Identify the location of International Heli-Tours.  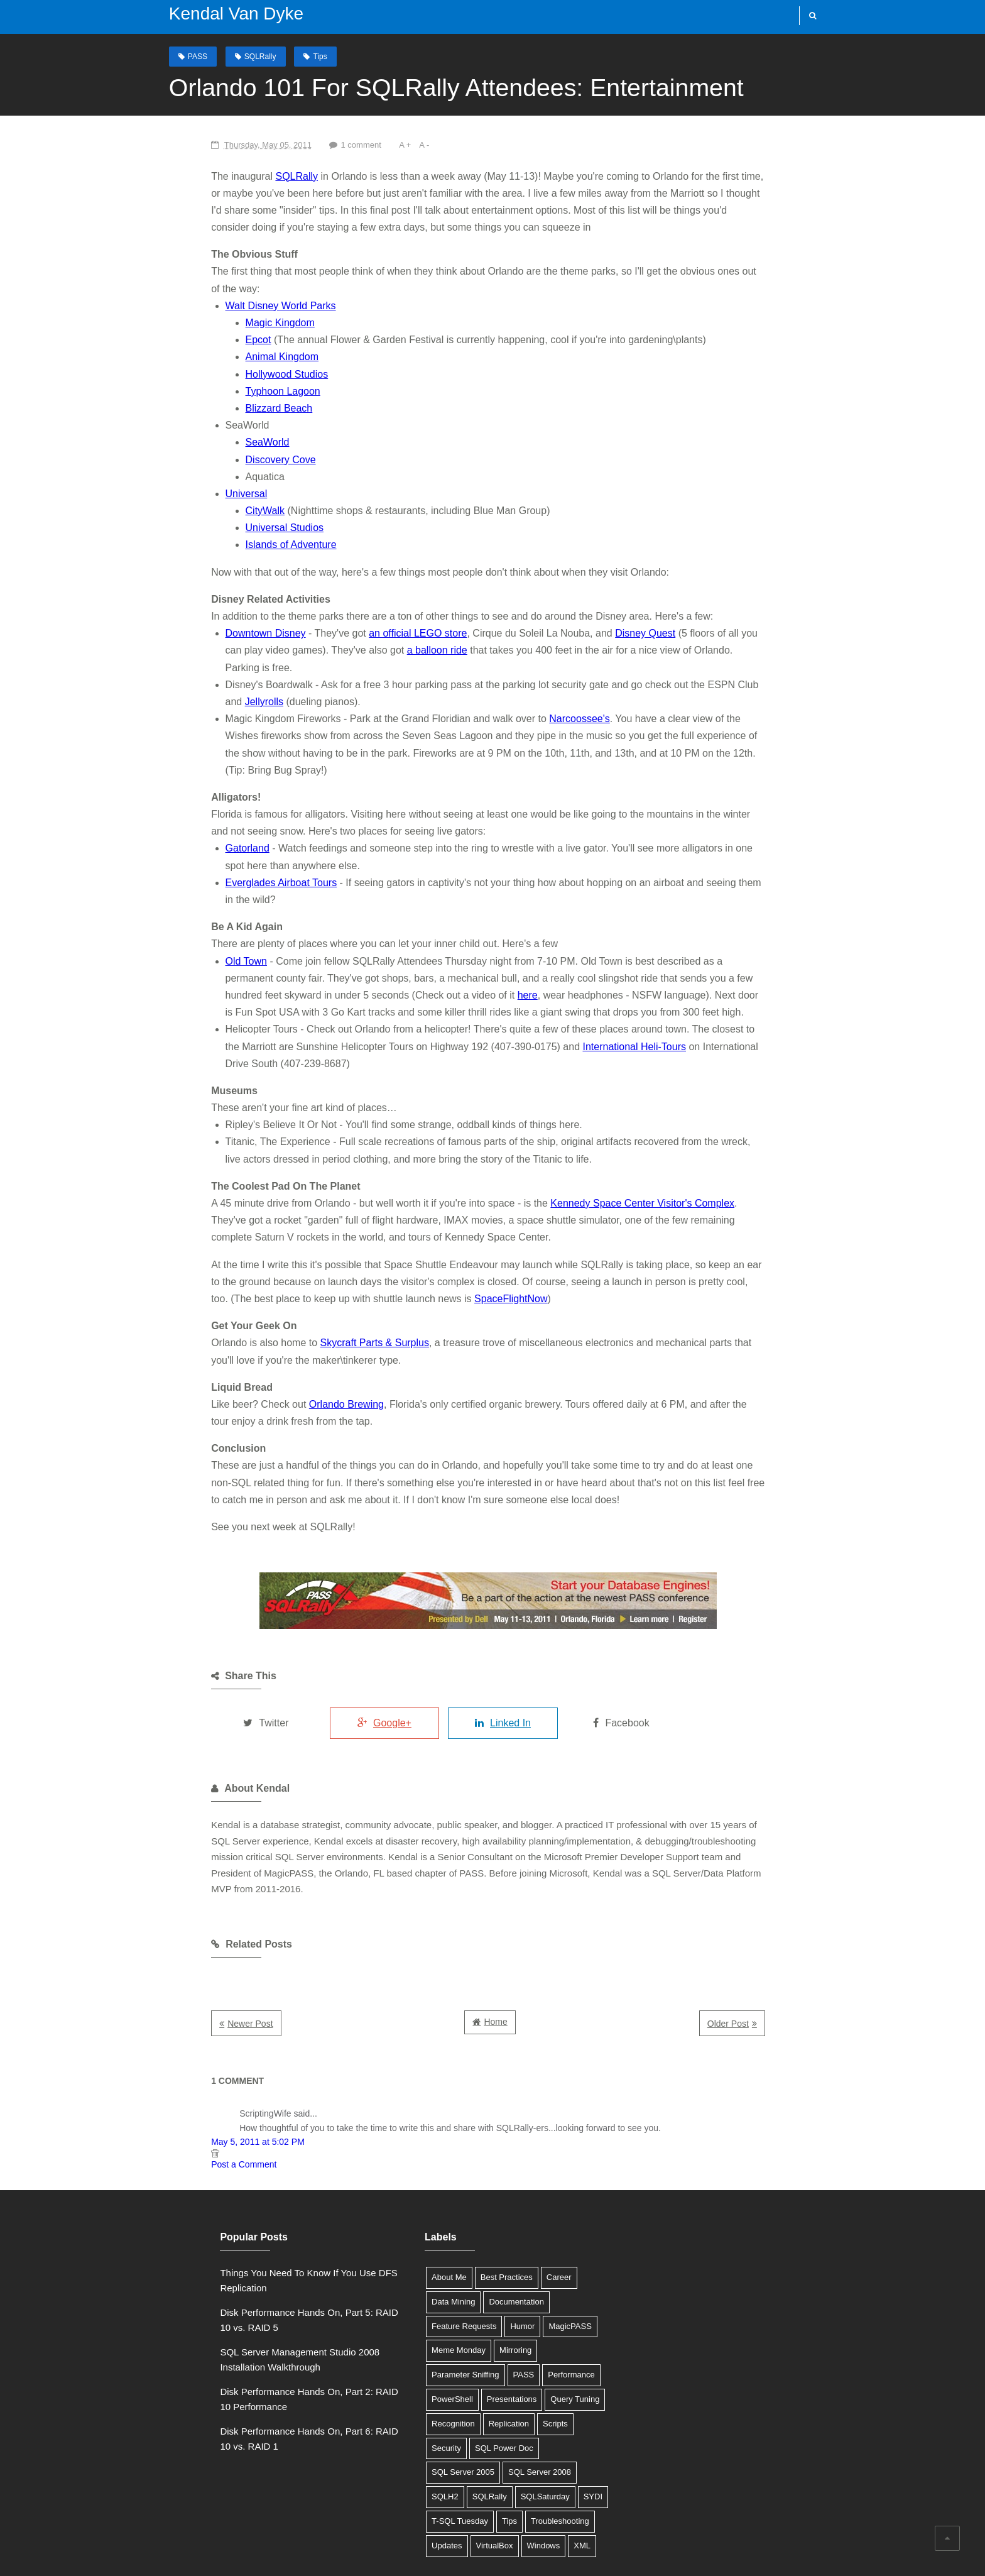
(464, 977).